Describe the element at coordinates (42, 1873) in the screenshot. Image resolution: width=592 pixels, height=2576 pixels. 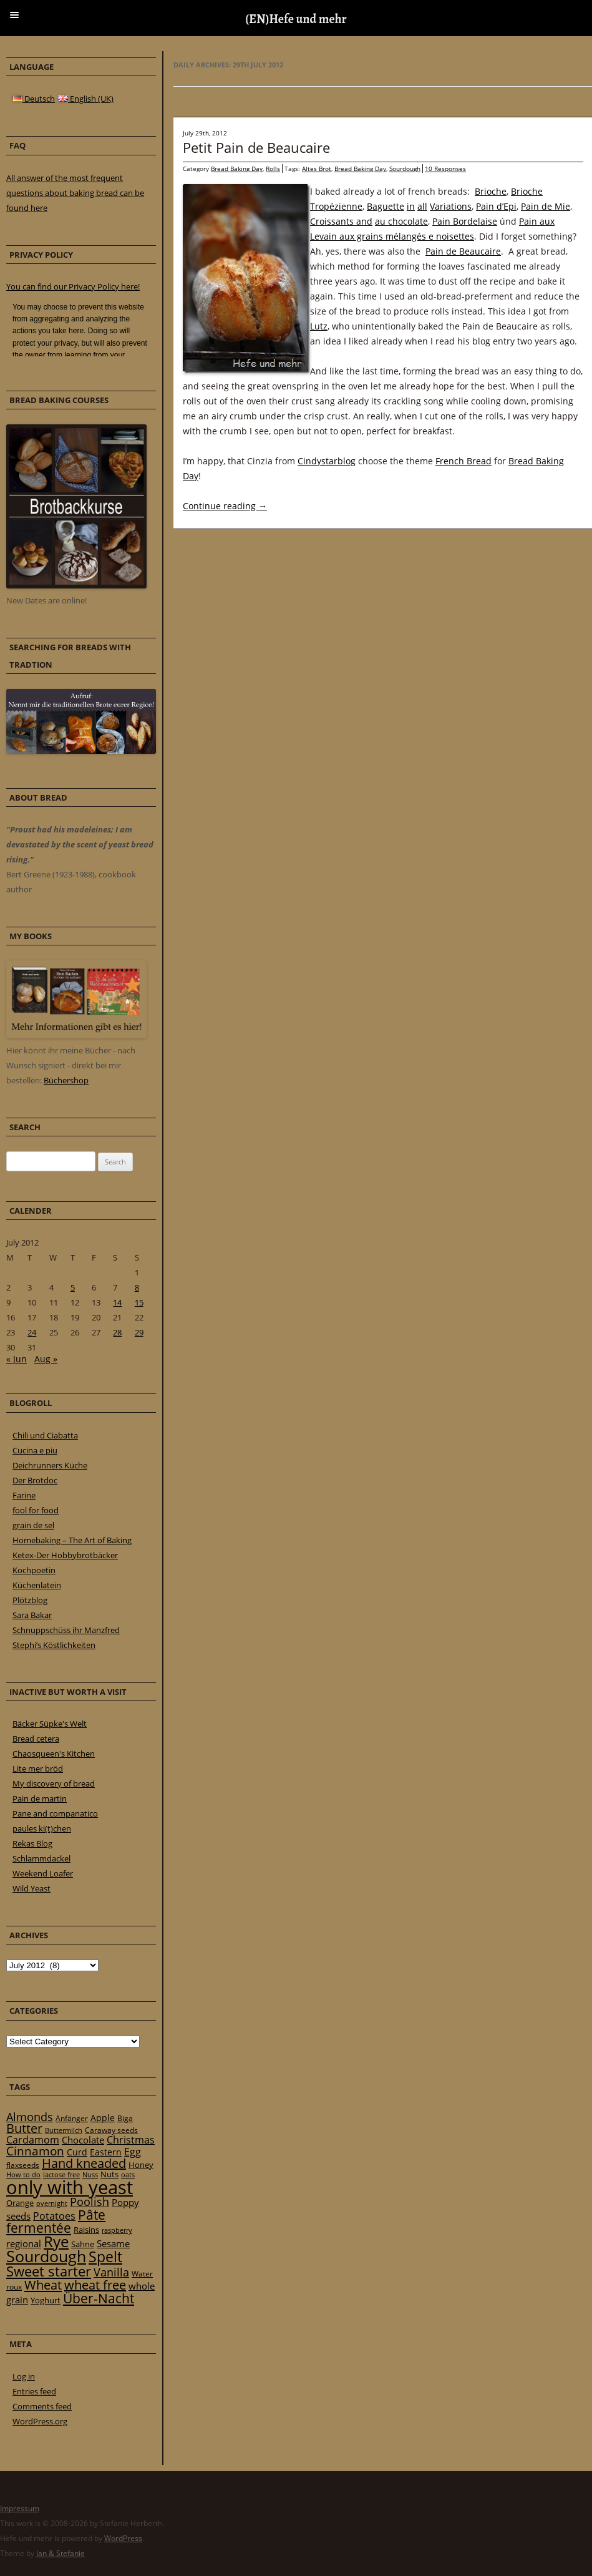
I see `Weekend Loafer` at that location.